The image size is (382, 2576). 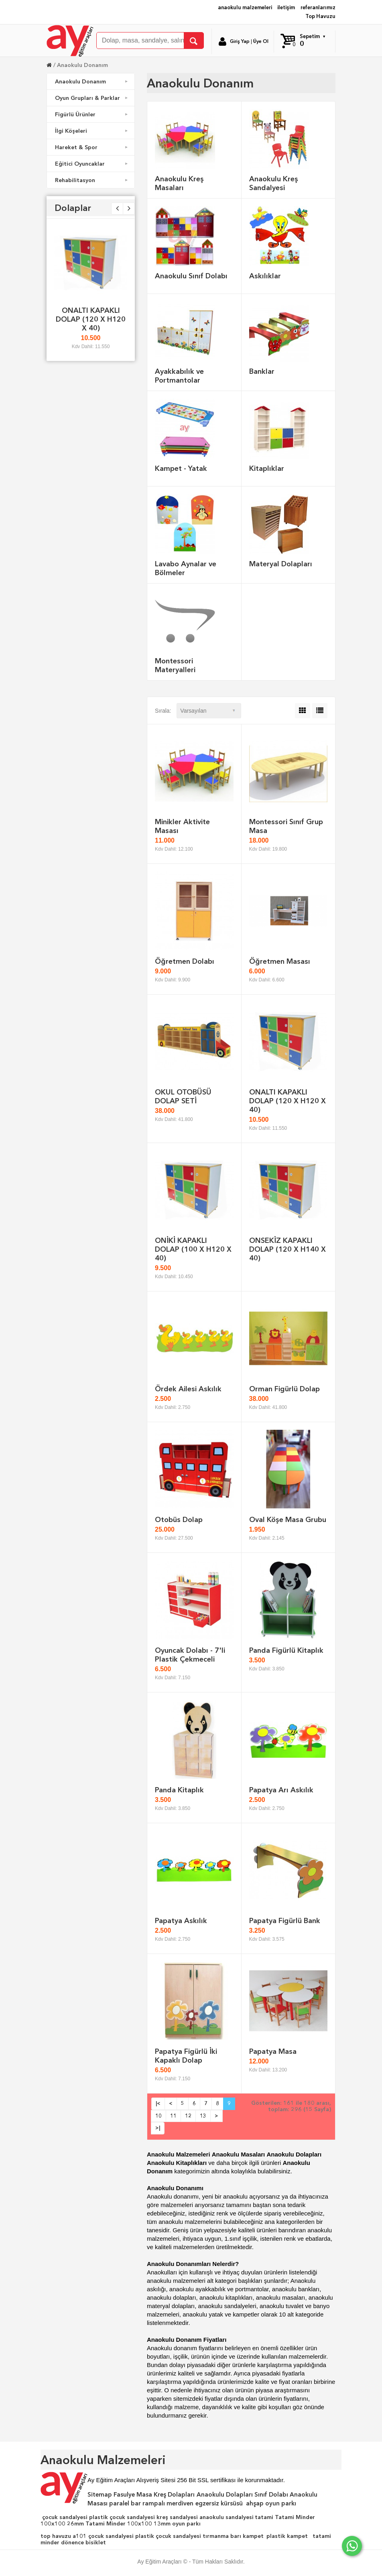 What do you see at coordinates (245, 7) in the screenshot?
I see `anaokulu malzemeleri` at bounding box center [245, 7].